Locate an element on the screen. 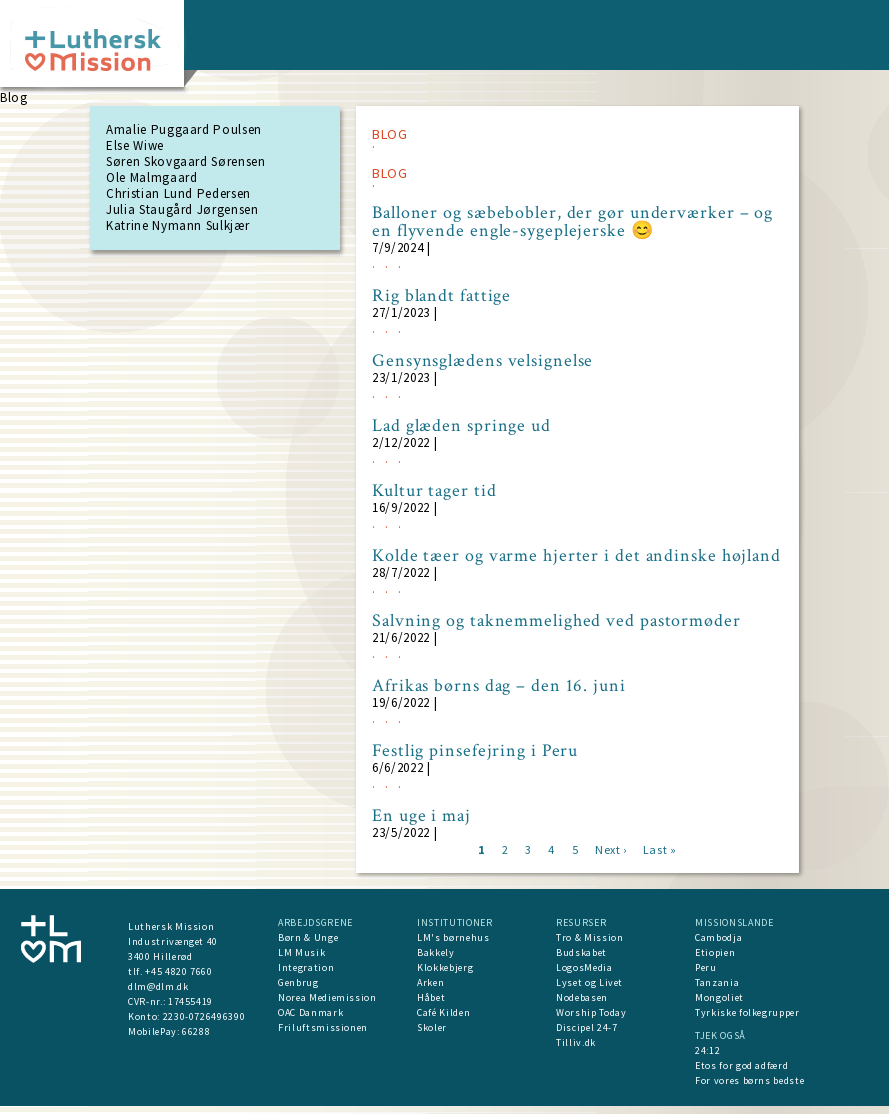 This screenshot has height=1114, width=889. Discipel 24-7 is located at coordinates (586, 1027).